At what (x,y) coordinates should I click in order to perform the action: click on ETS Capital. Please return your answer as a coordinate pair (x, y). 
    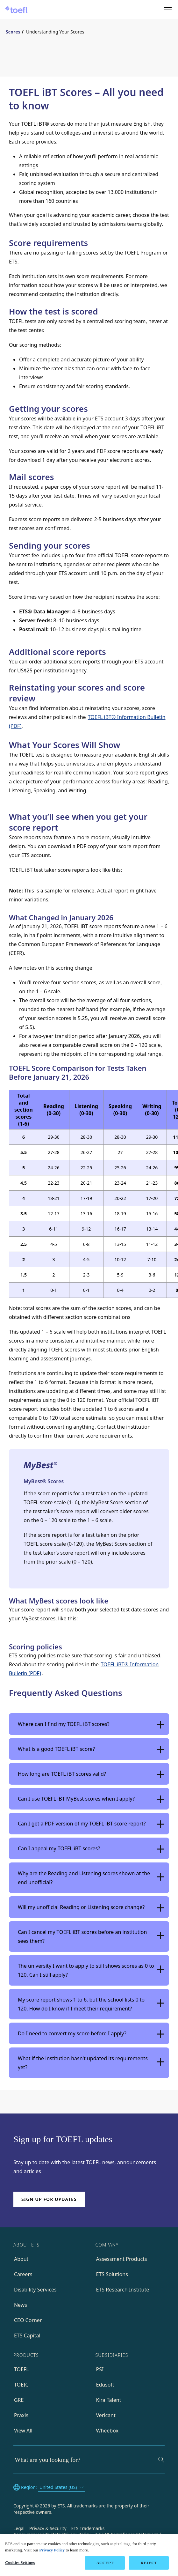
    Looking at the image, I should click on (27, 2335).